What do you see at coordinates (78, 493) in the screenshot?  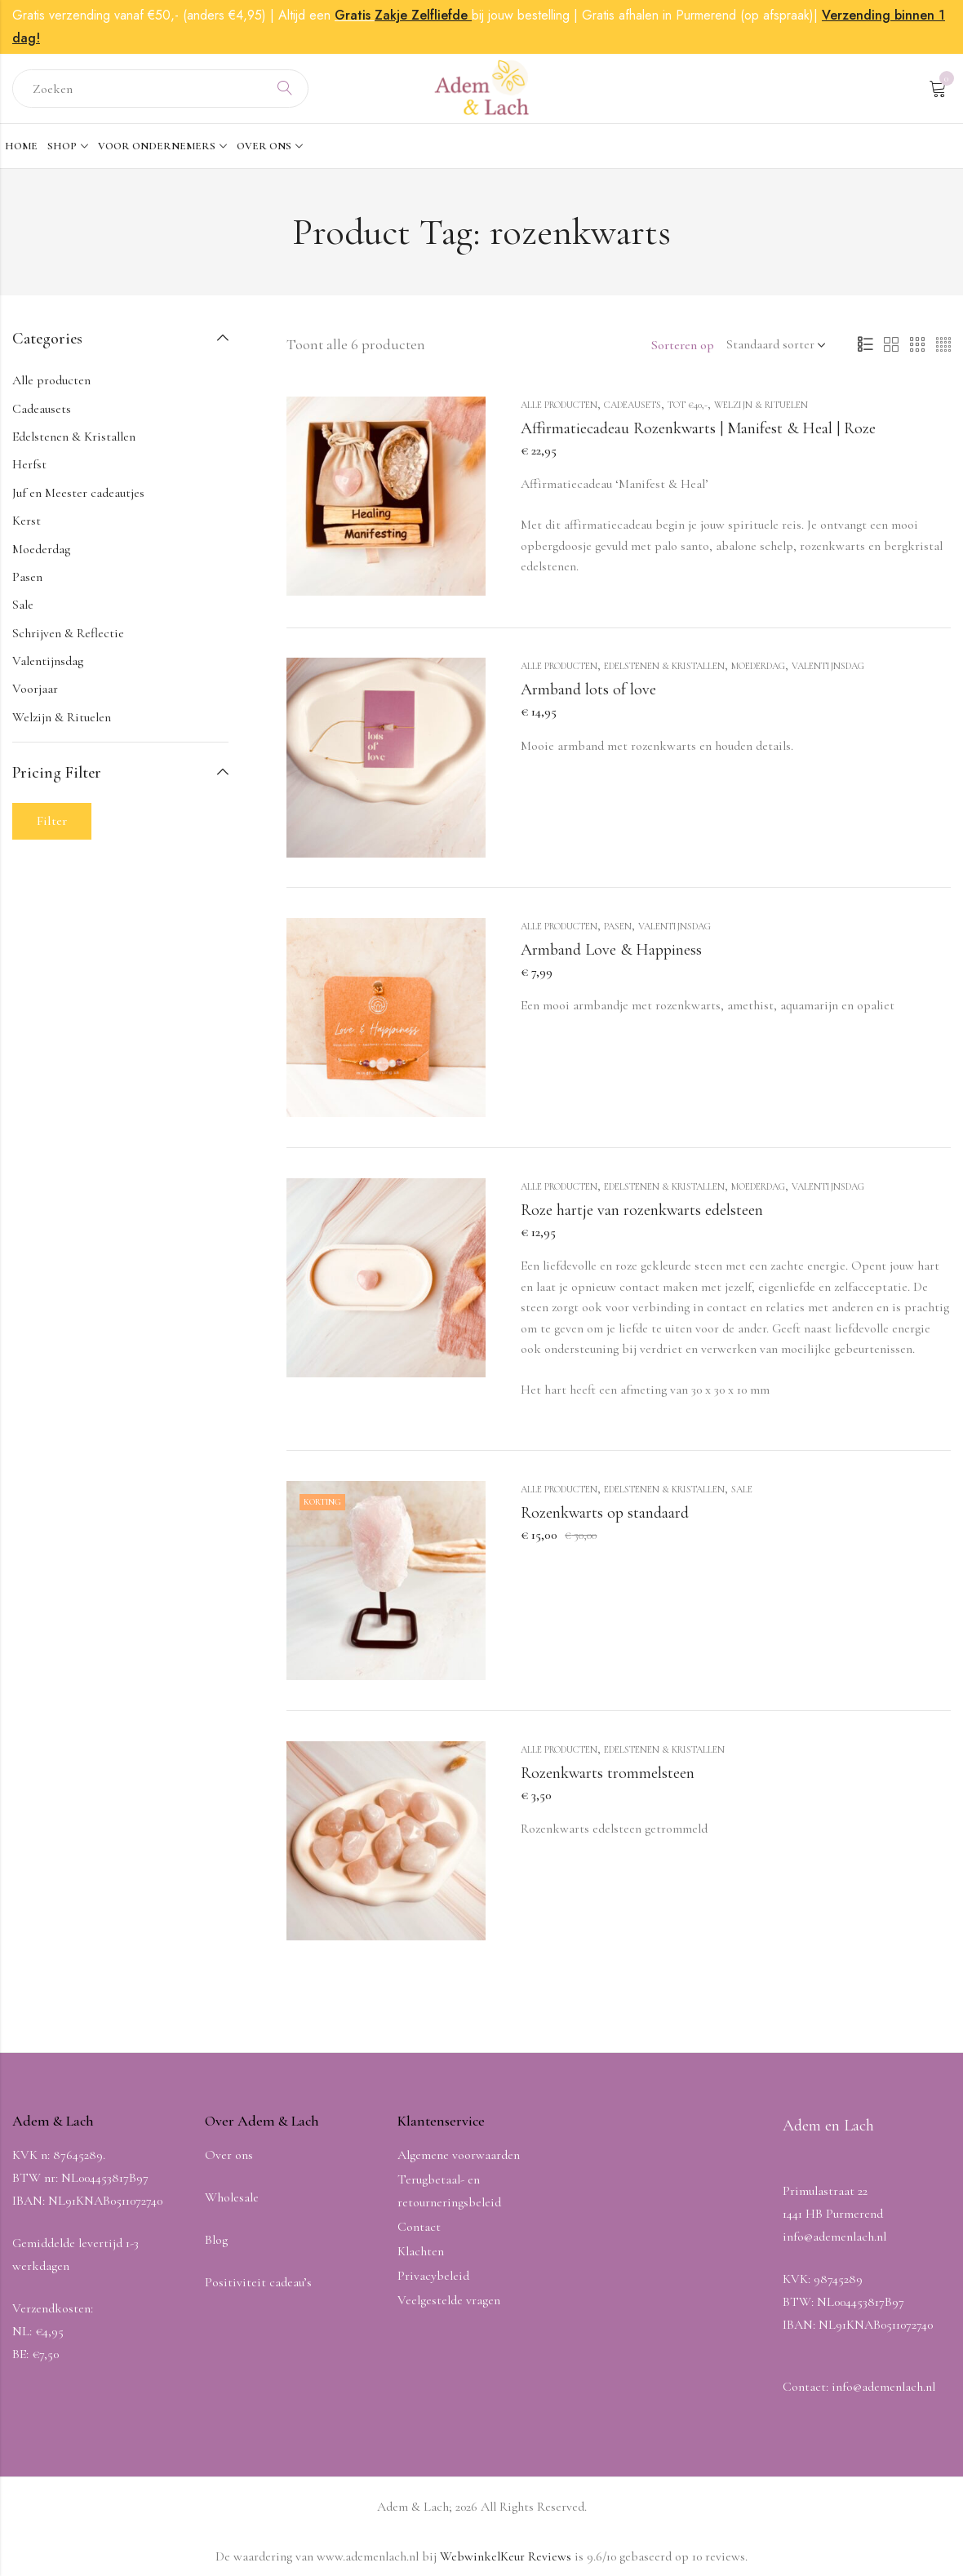 I see `Juf en Meester cadeautjes` at bounding box center [78, 493].